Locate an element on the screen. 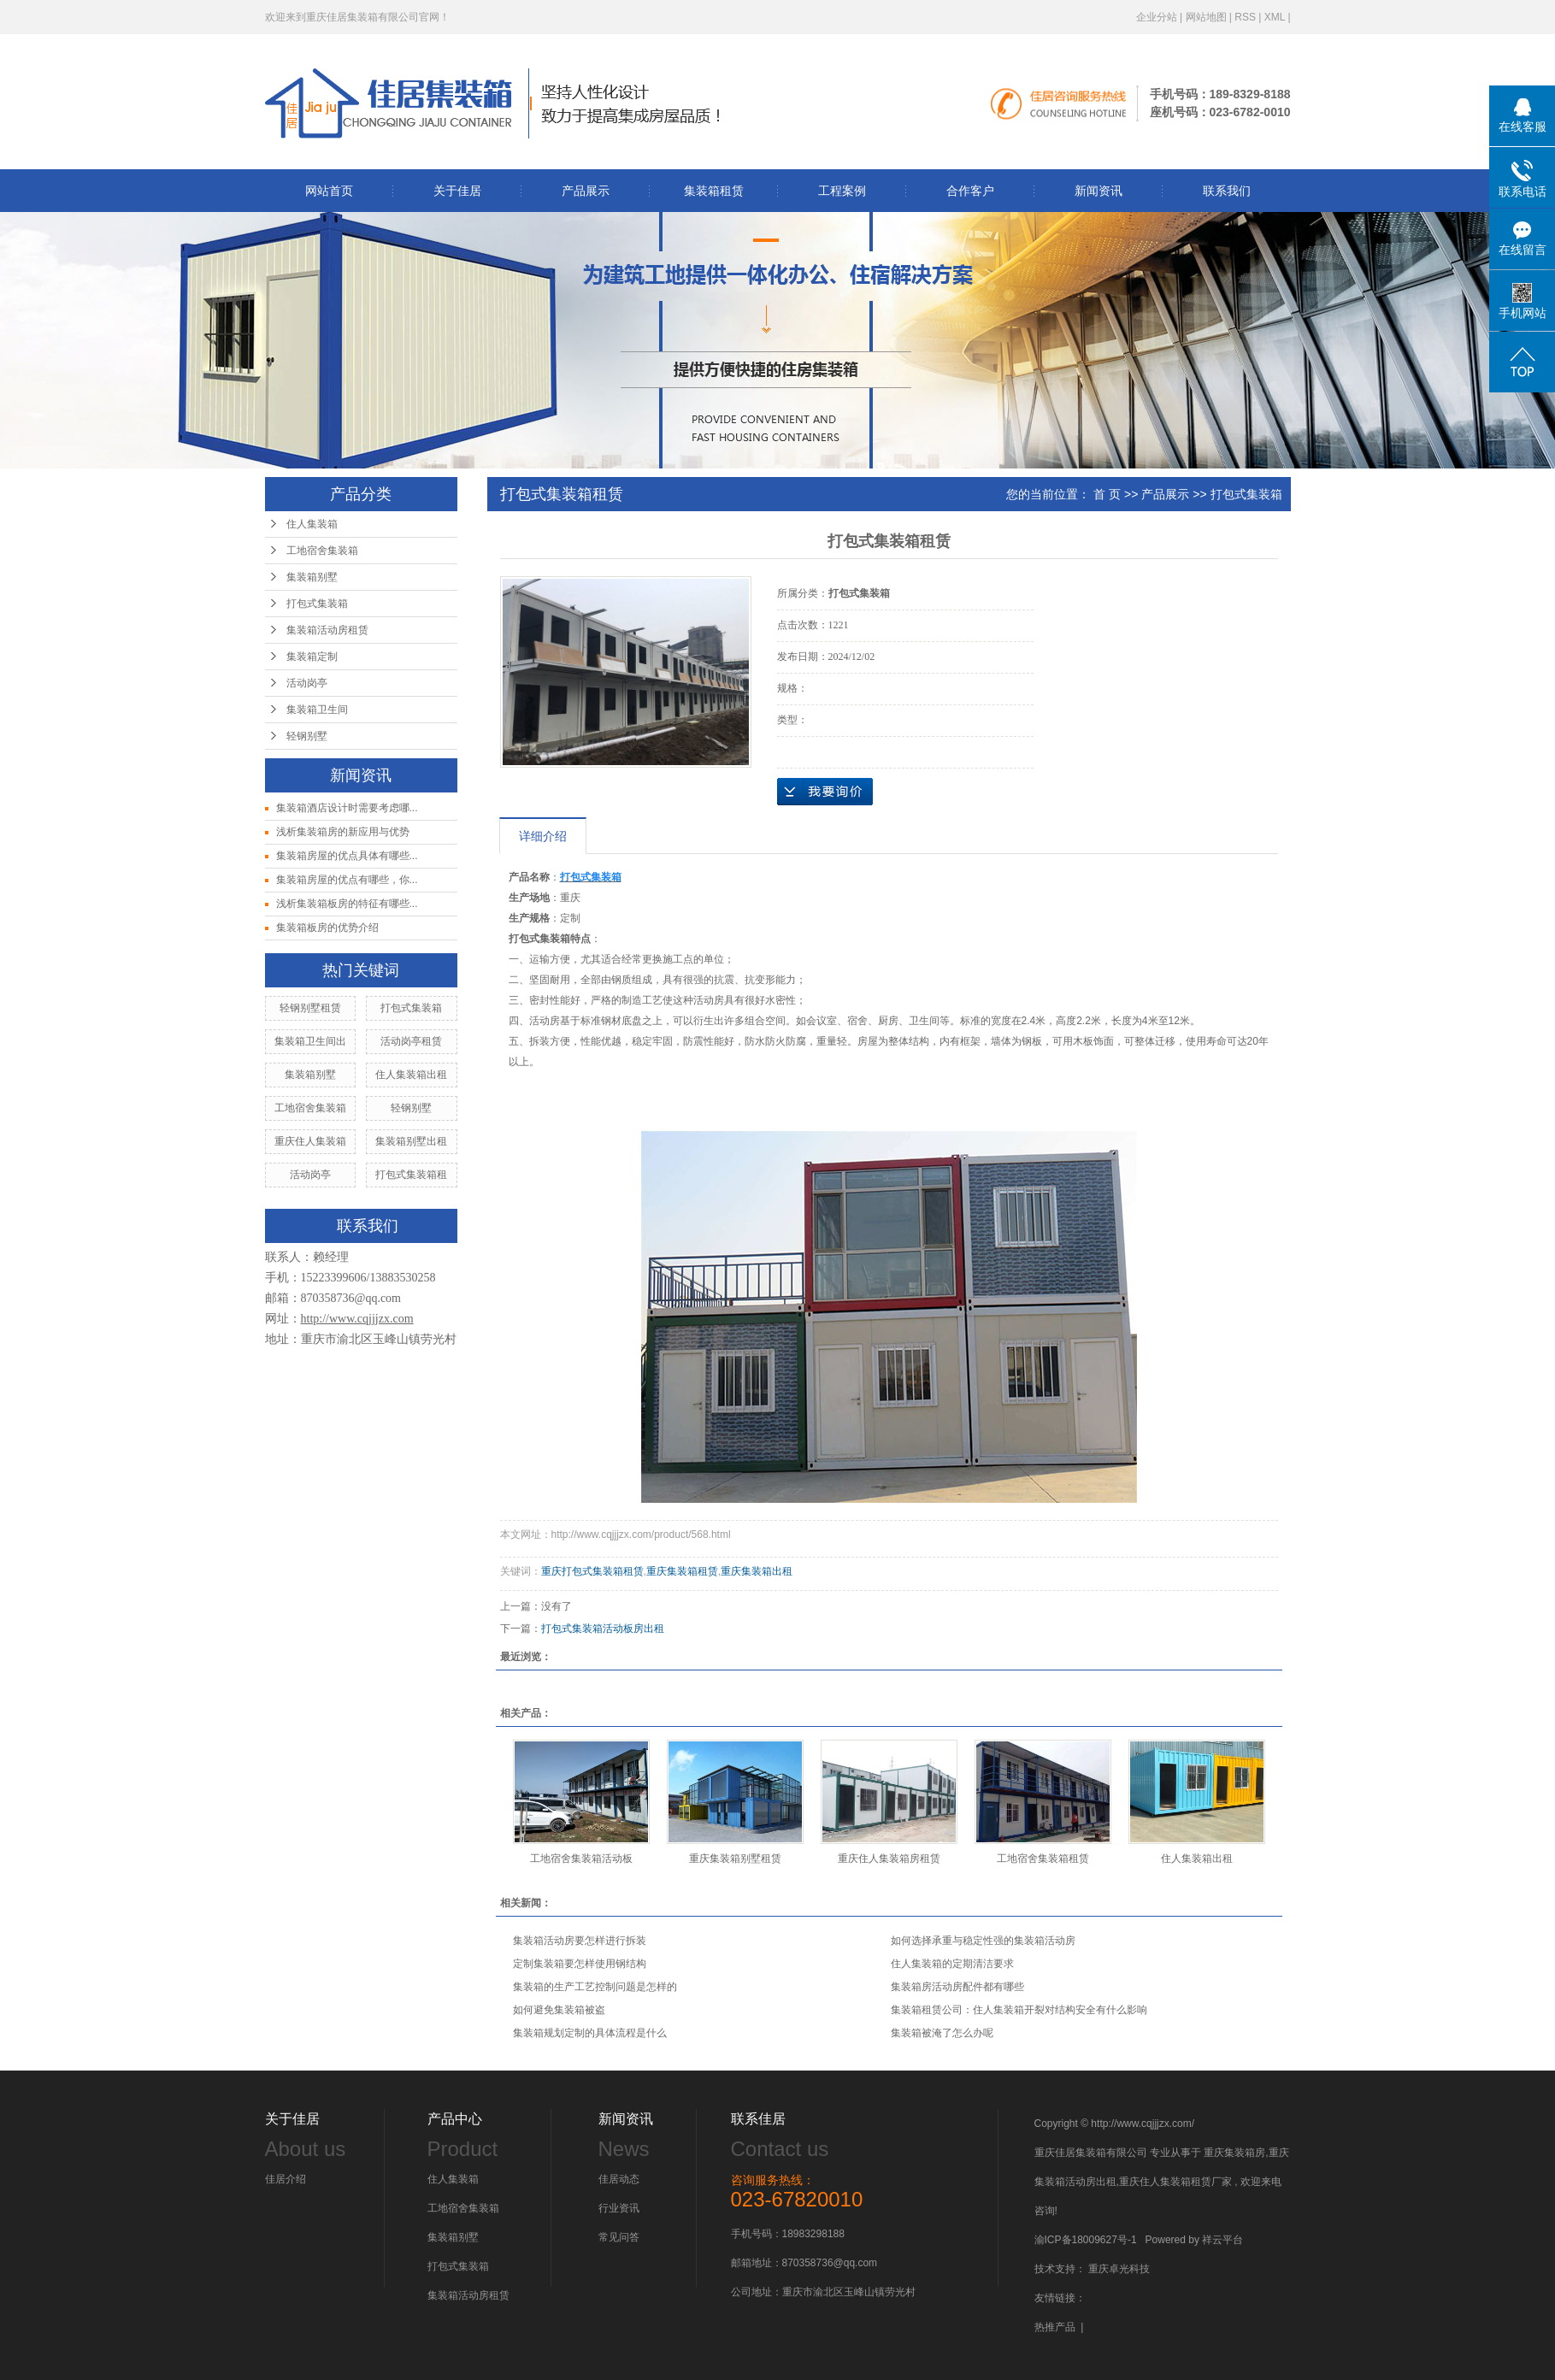  集装箱租赁 is located at coordinates (714, 190).